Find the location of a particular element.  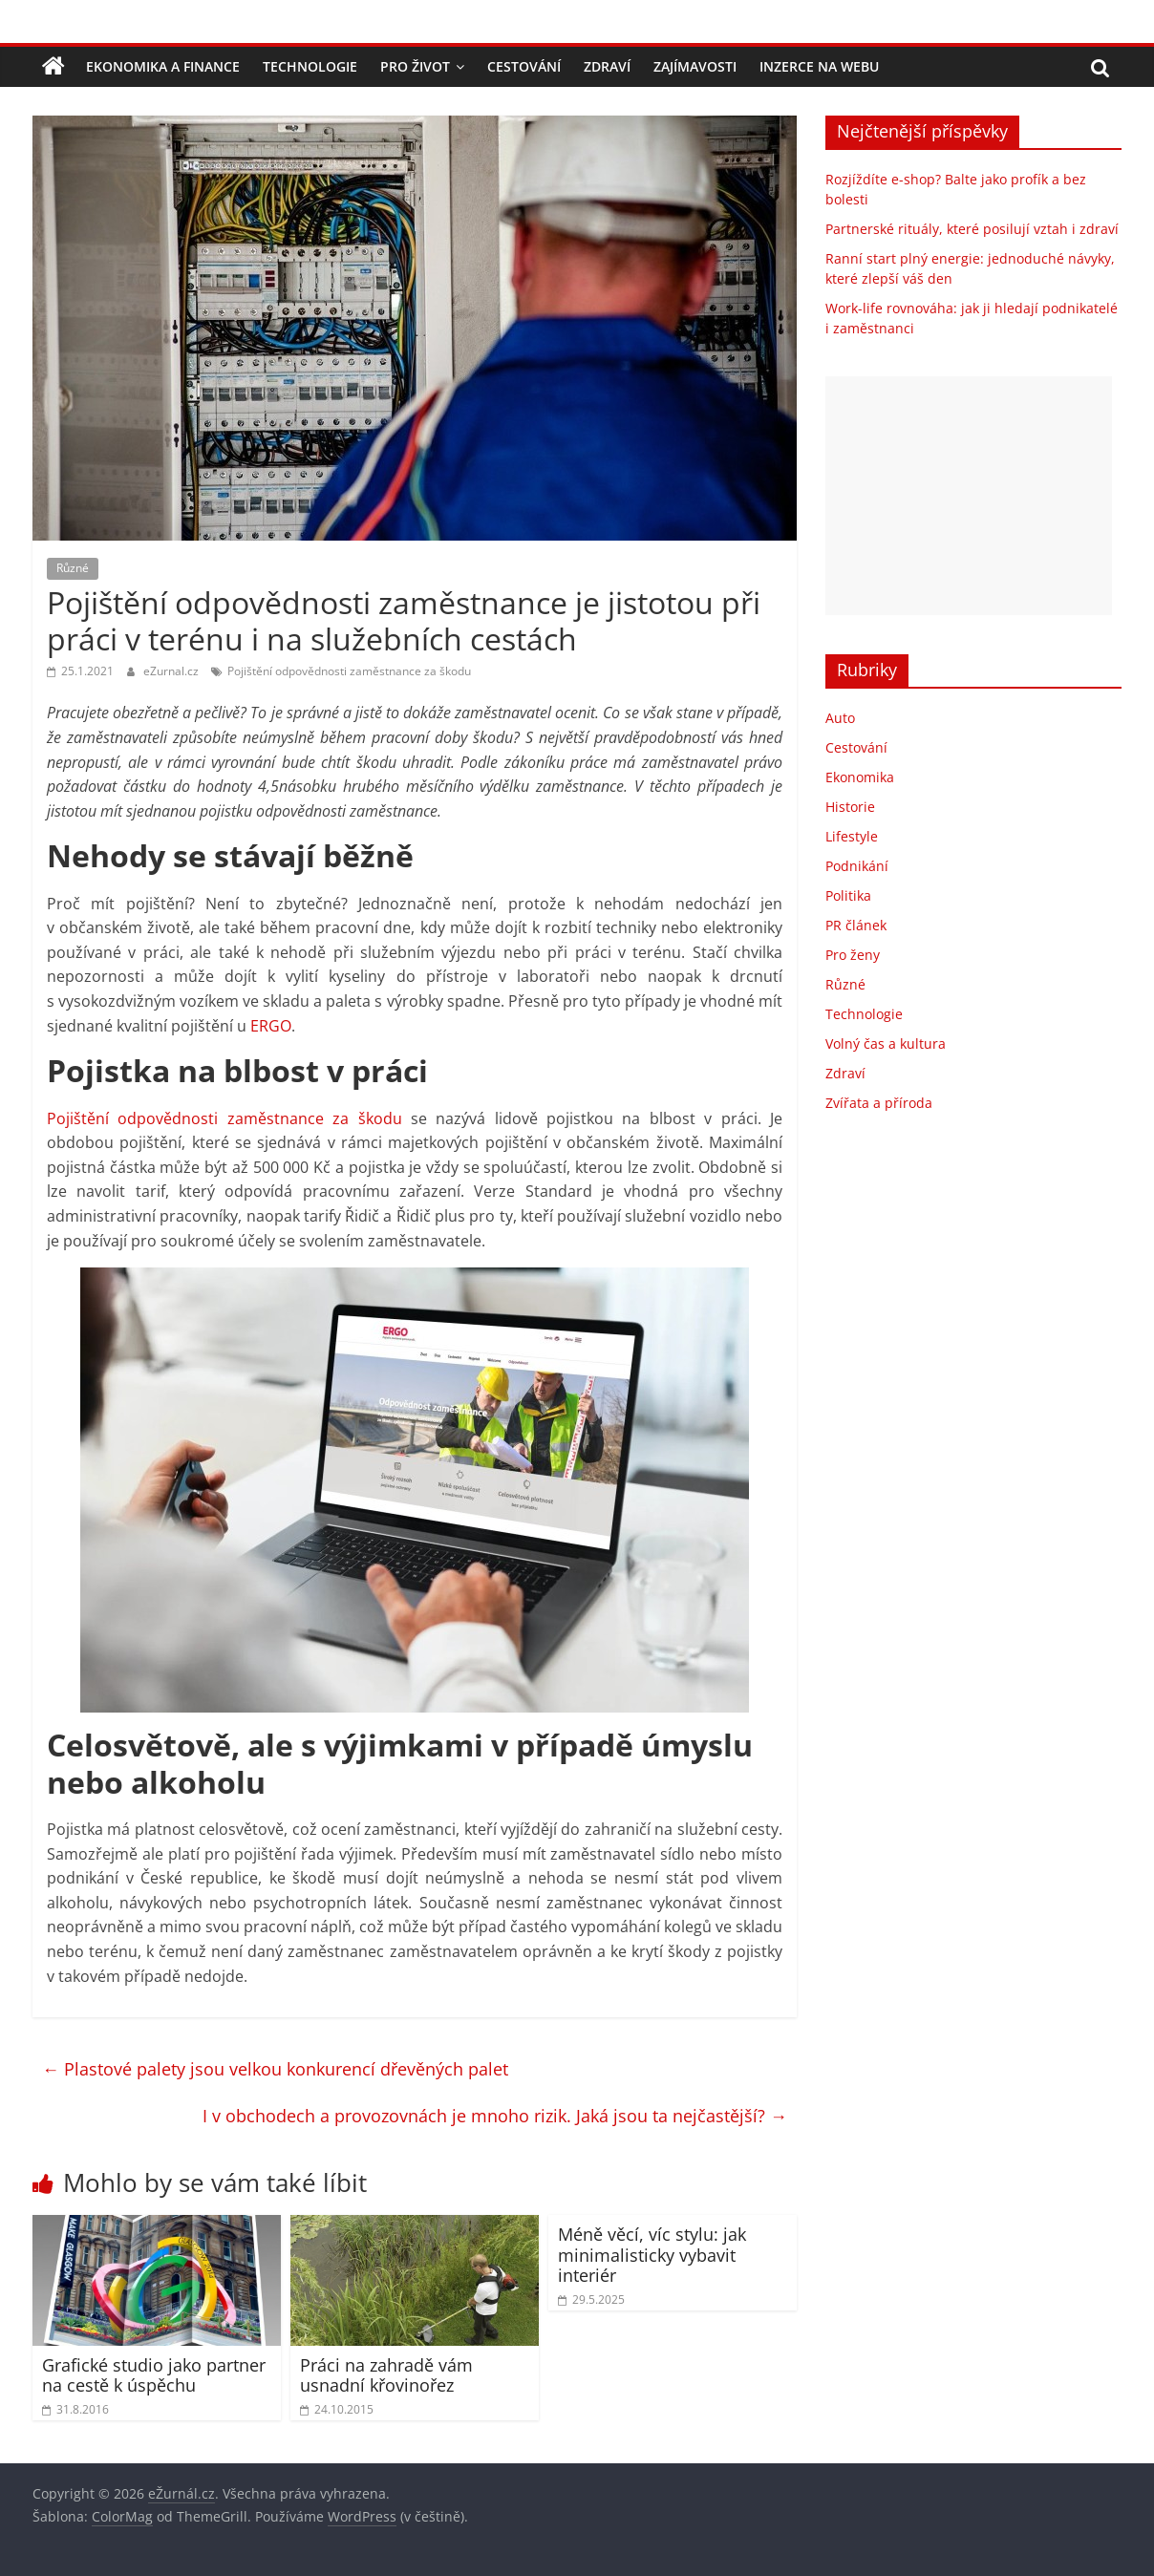

eZurnal.cz is located at coordinates (172, 671).